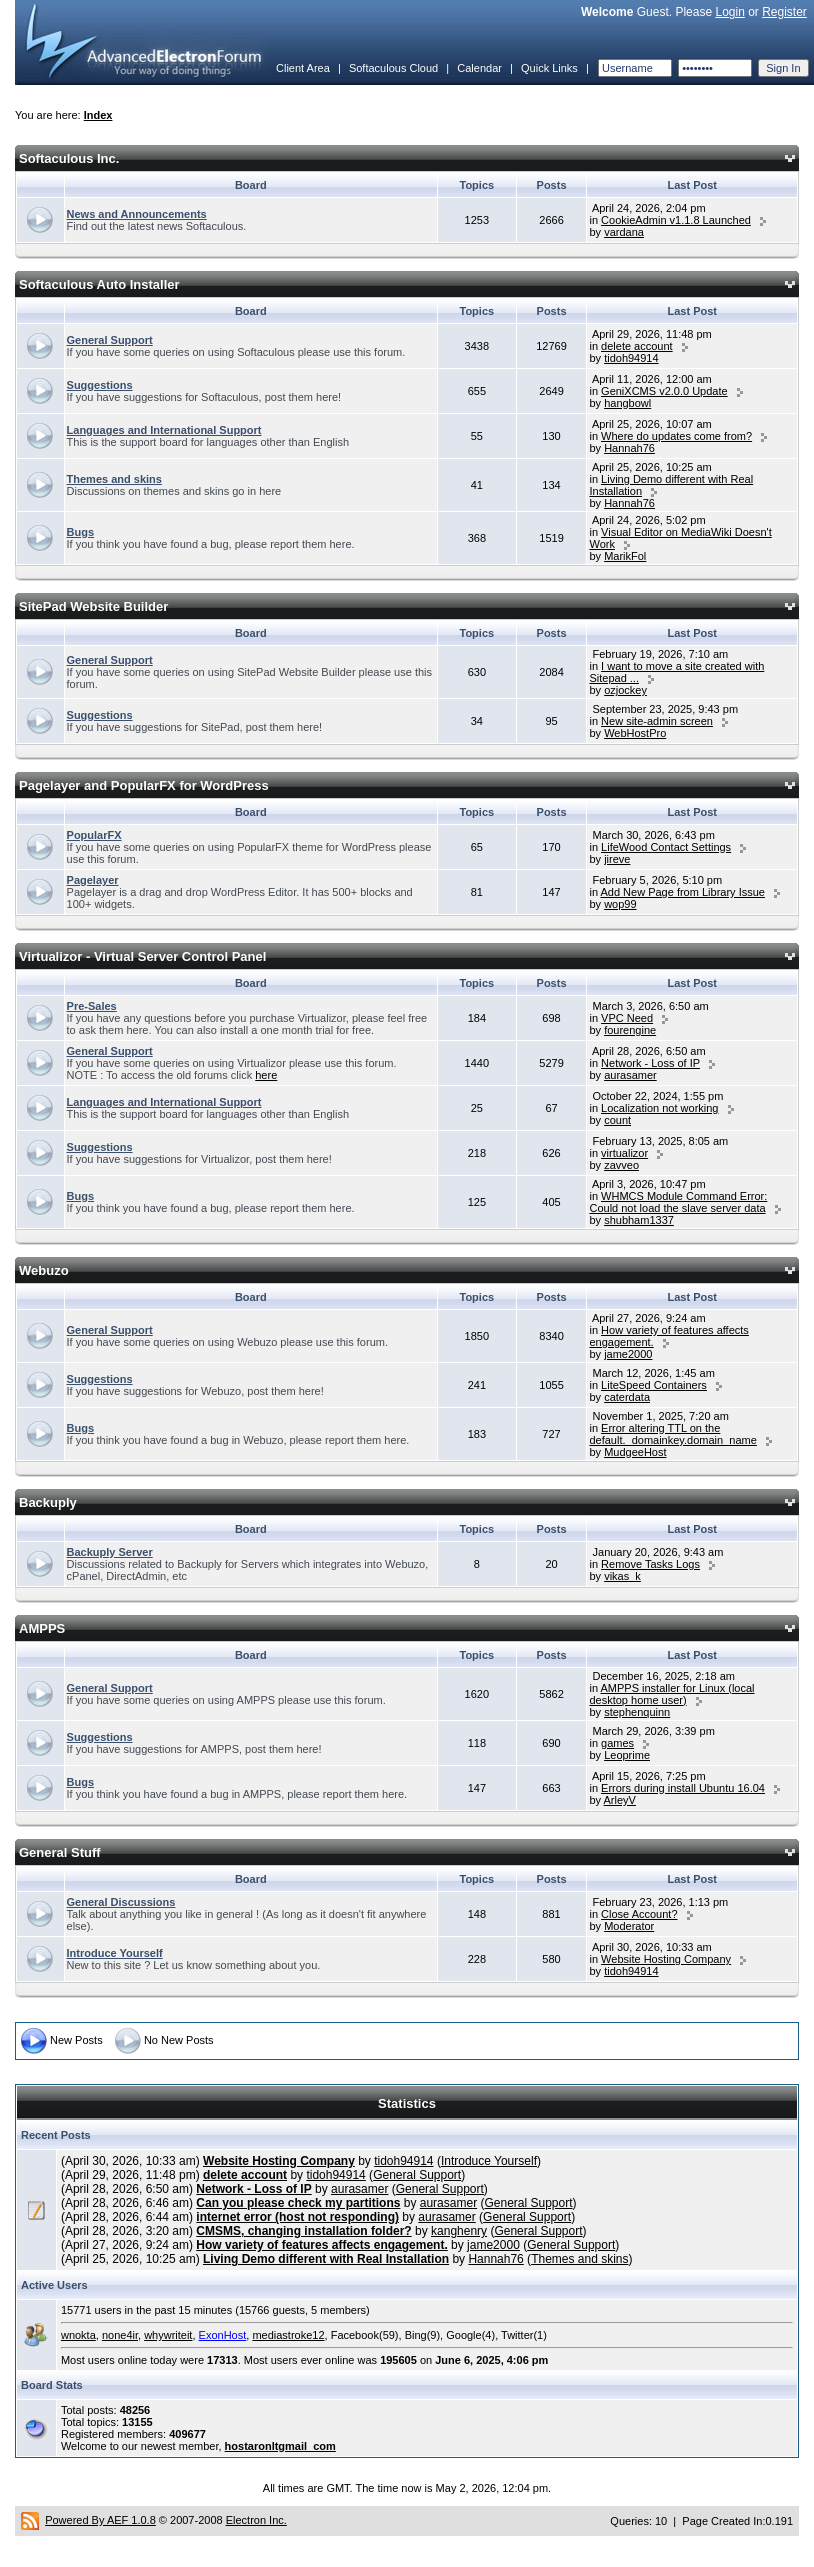  I want to click on CMSMS, changing installation folder?, so click(303, 2231).